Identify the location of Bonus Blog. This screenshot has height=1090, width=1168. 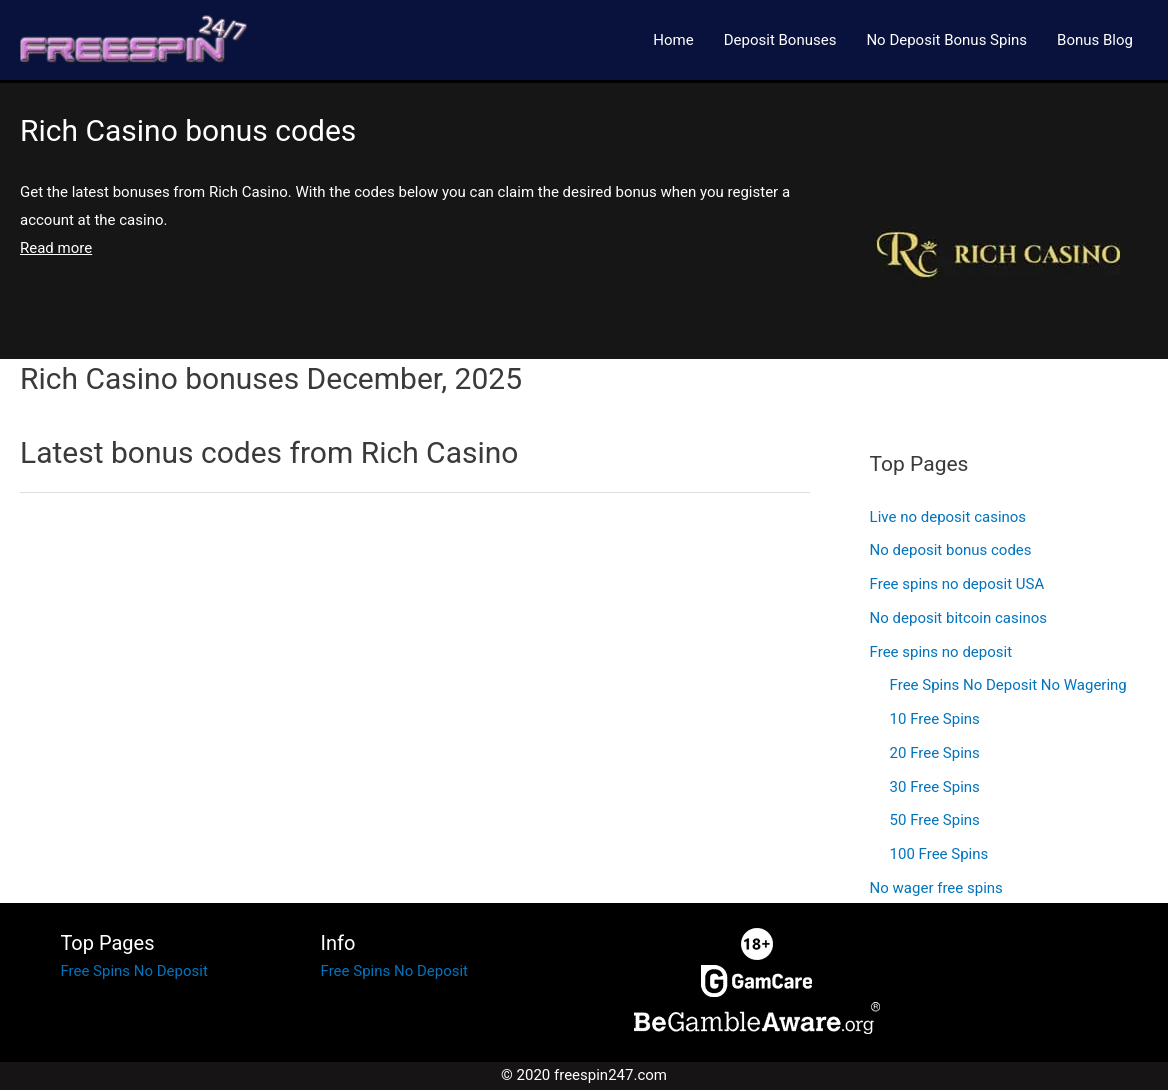
(1095, 40).